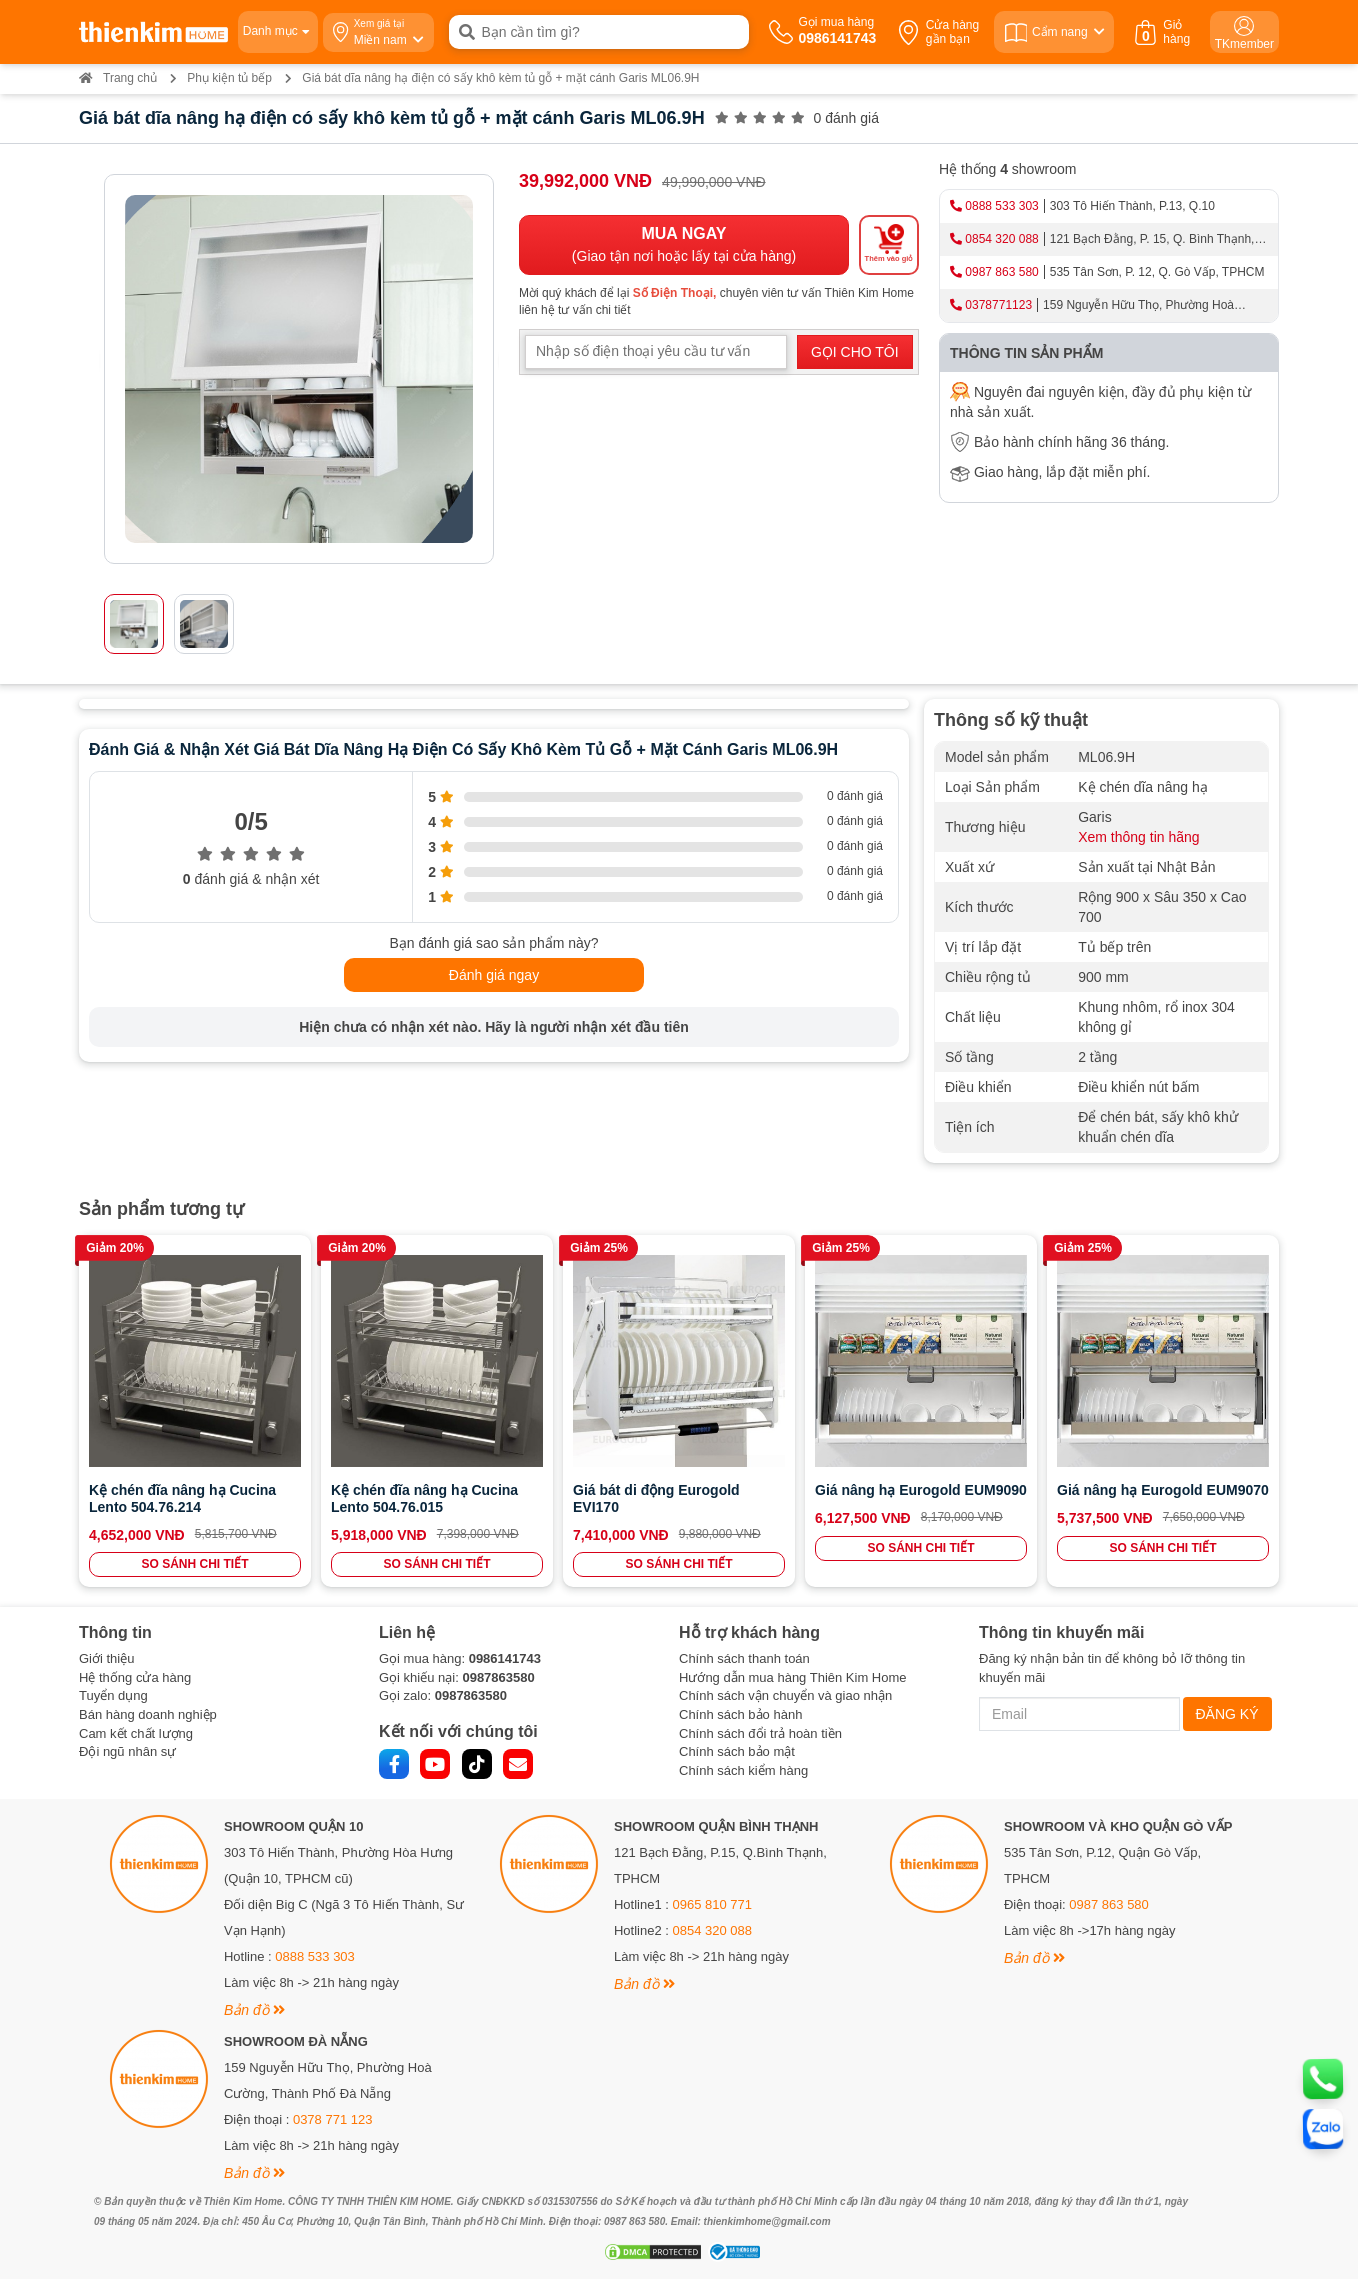  Describe the element at coordinates (333, 2119) in the screenshot. I see `0378 771 123` at that location.